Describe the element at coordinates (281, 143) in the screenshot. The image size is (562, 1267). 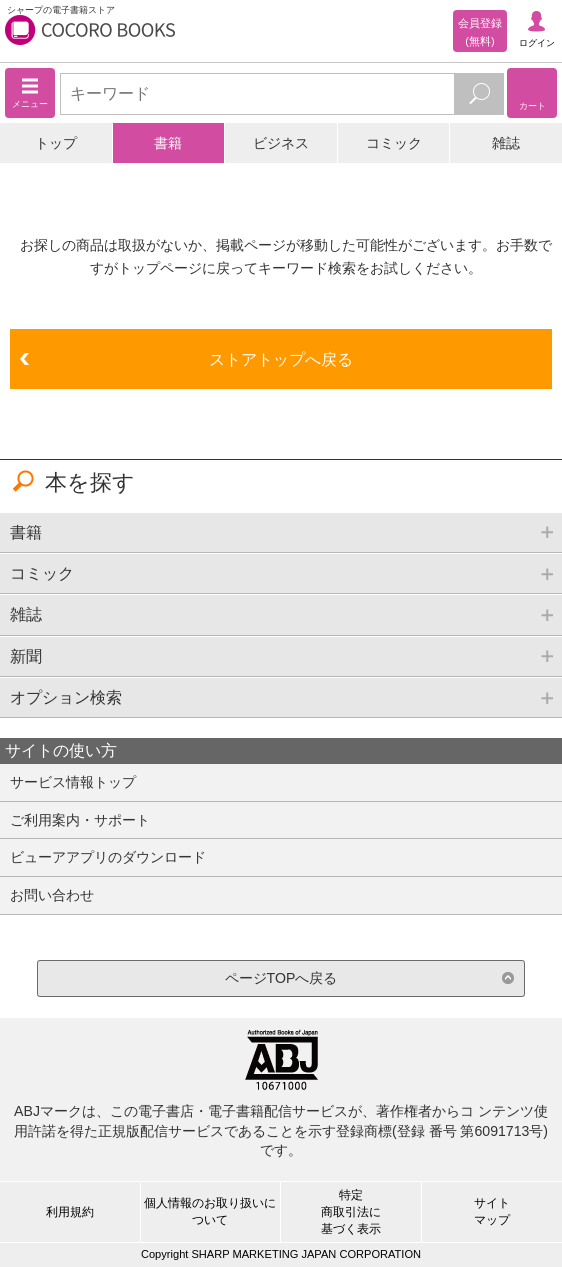
I see `ビジネス` at that location.